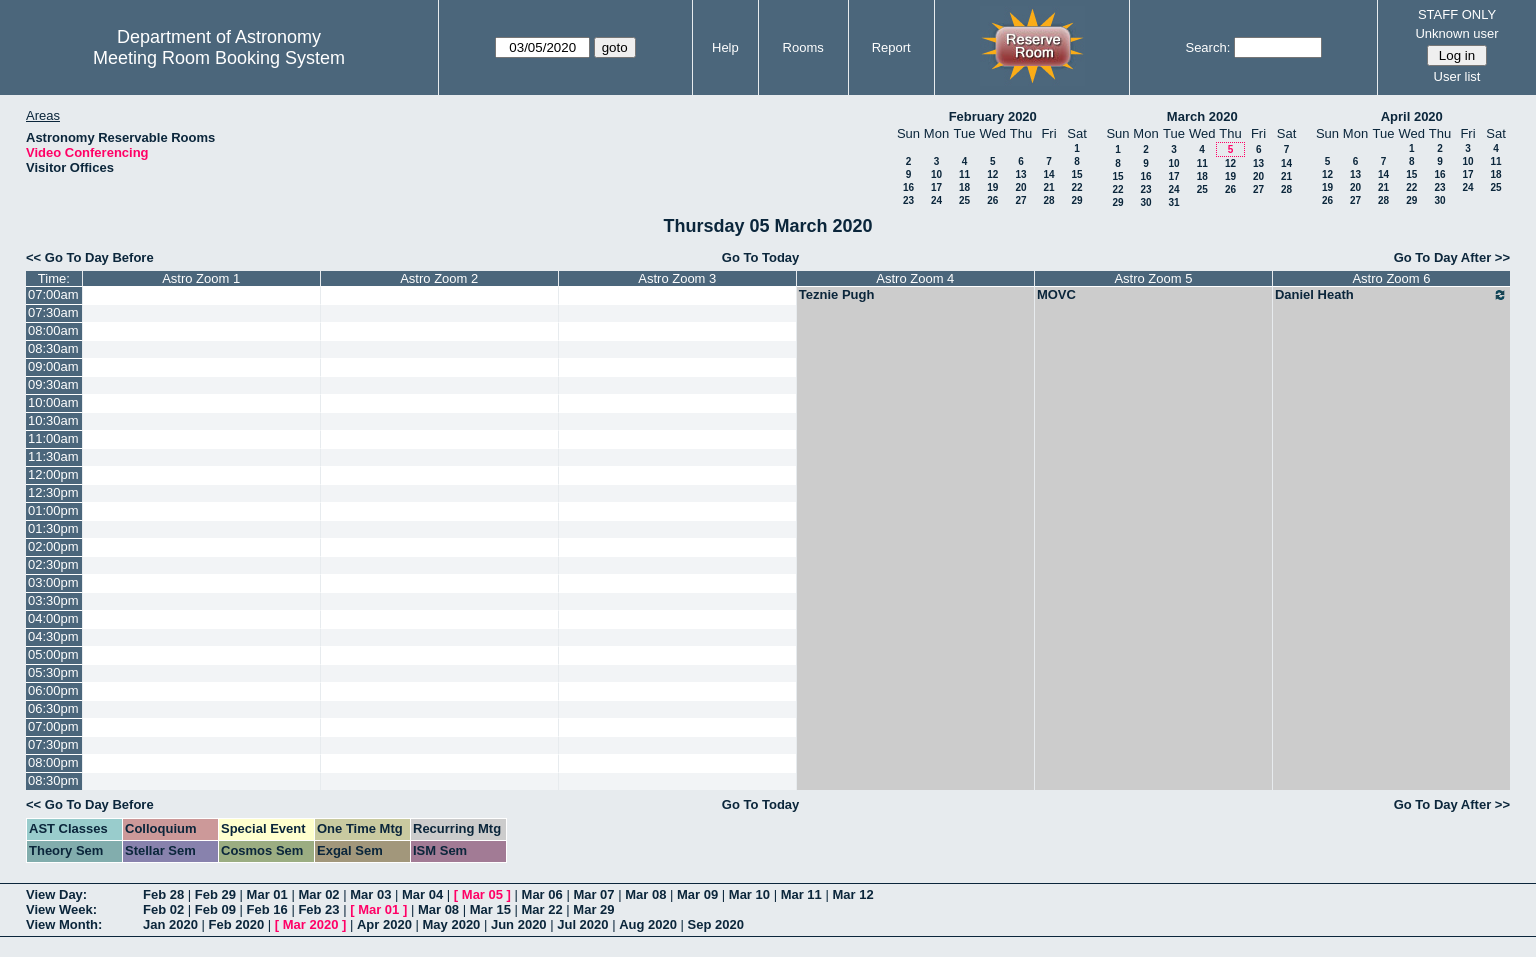 Image resolution: width=1536 pixels, height=957 pixels. Describe the element at coordinates (1020, 200) in the screenshot. I see `27` at that location.